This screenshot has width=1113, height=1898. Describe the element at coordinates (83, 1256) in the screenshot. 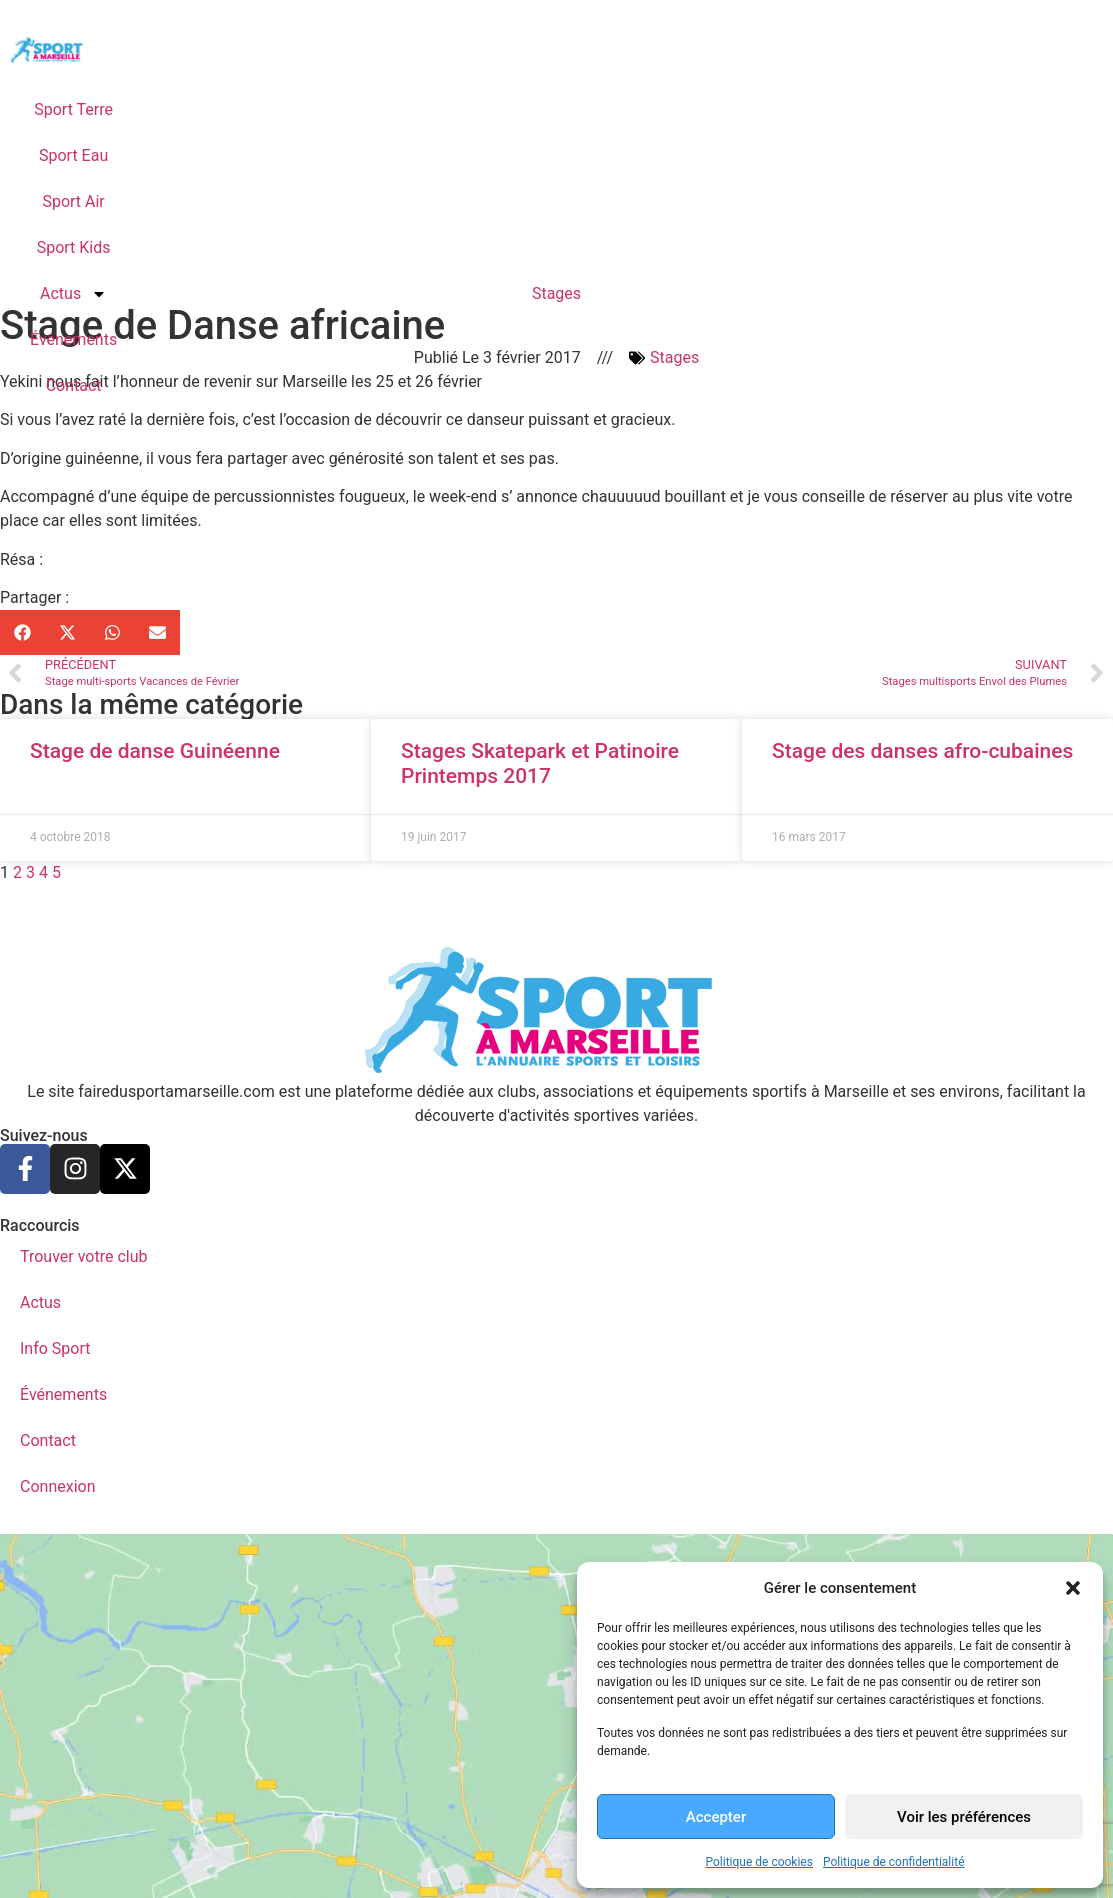

I see `Trouver votre club` at that location.